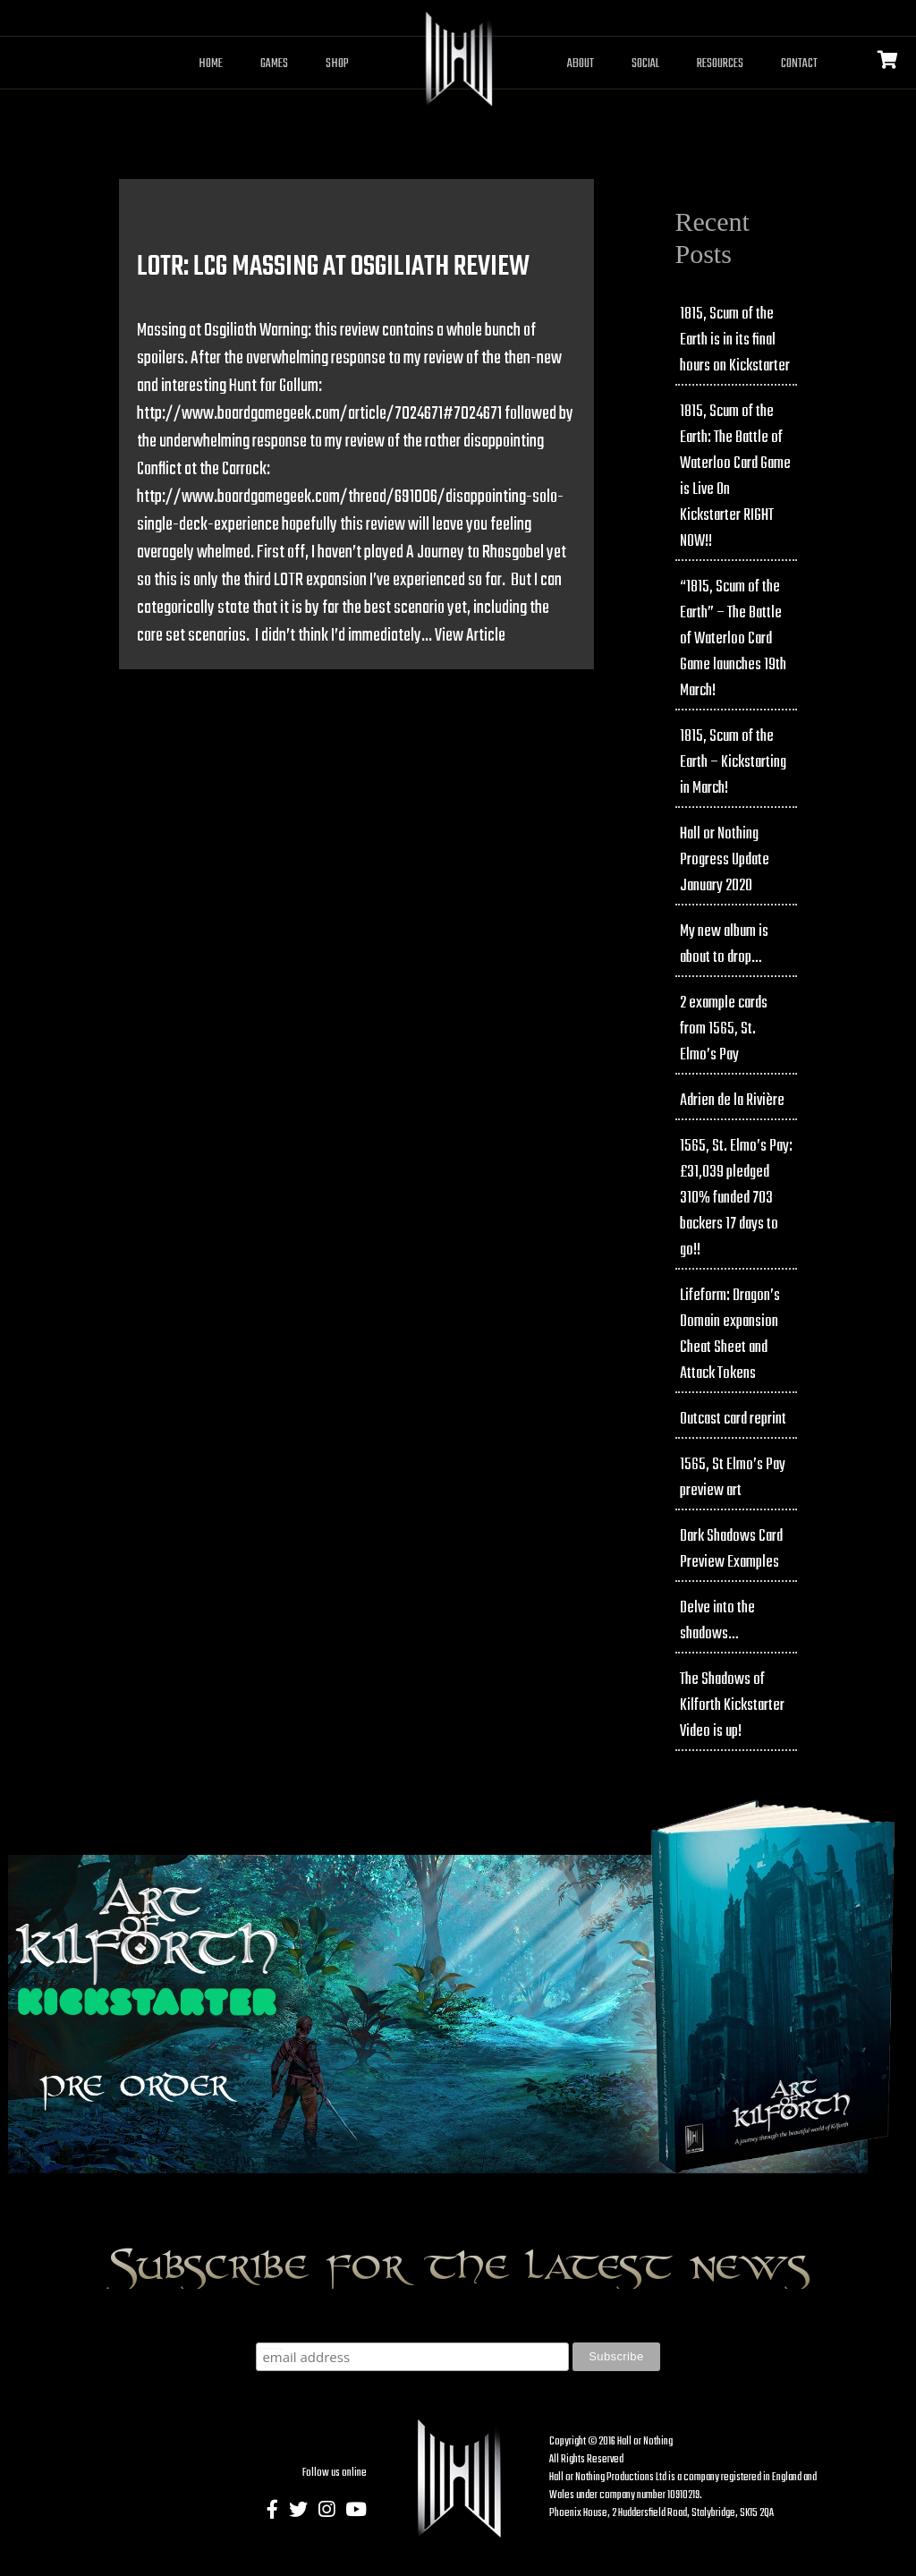 The image size is (916, 2576). What do you see at coordinates (211, 64) in the screenshot?
I see `Home` at bounding box center [211, 64].